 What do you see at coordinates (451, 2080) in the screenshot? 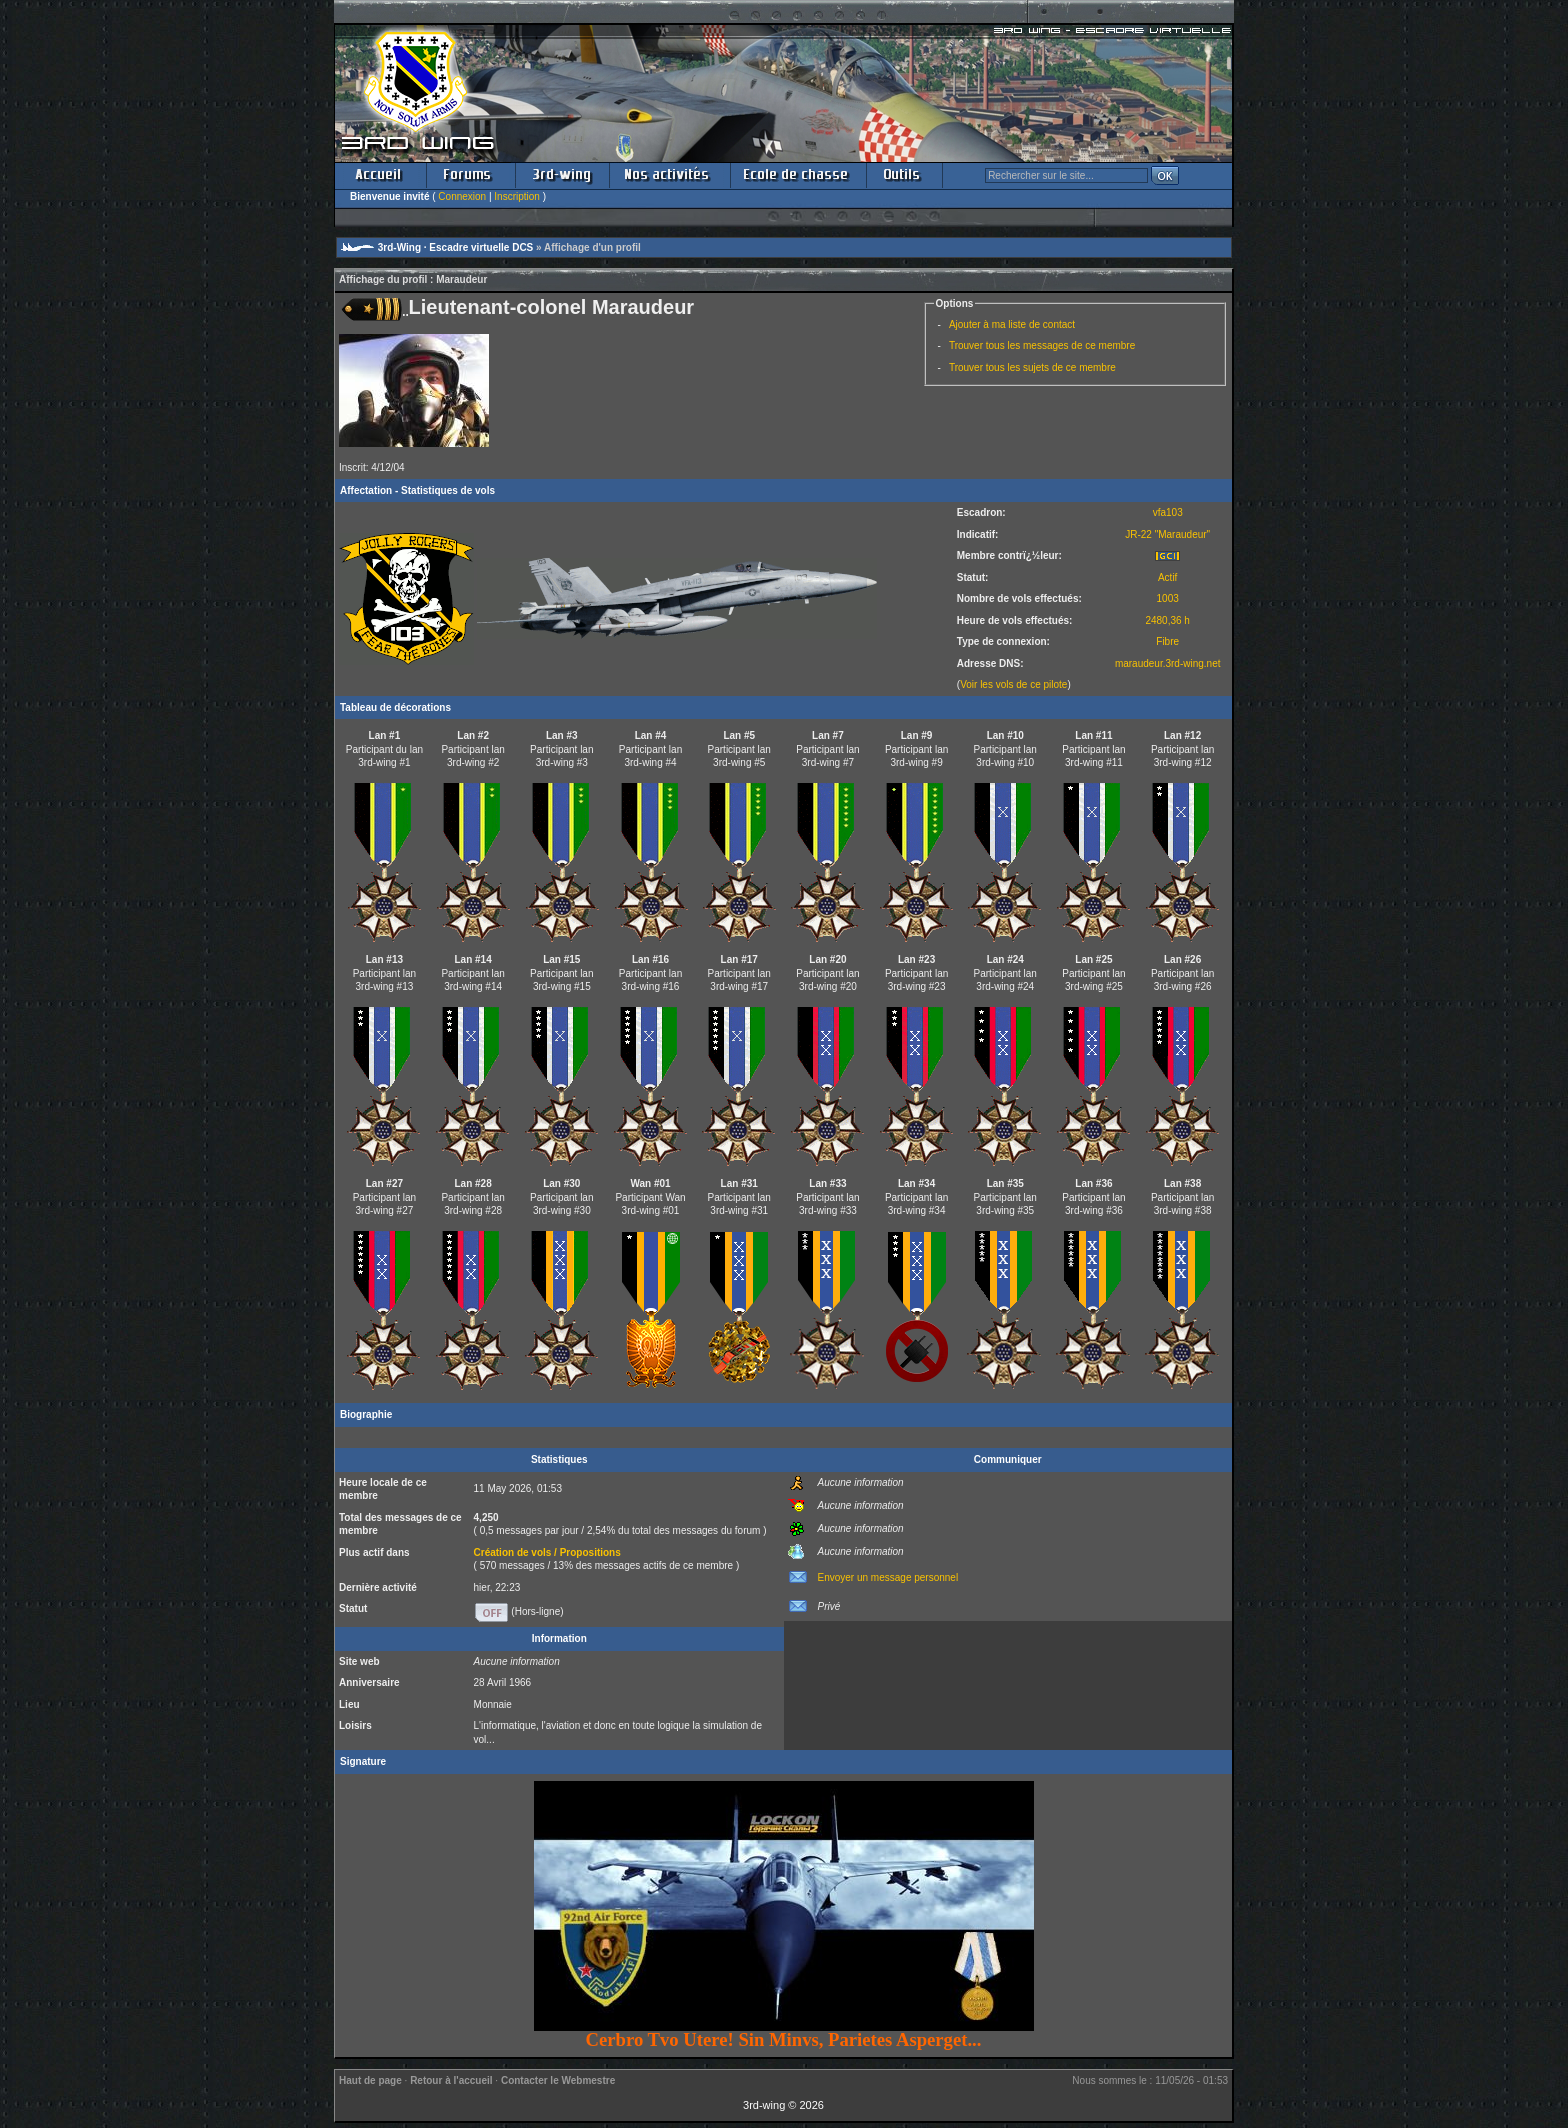
I see `Retour à l'accueil` at bounding box center [451, 2080].